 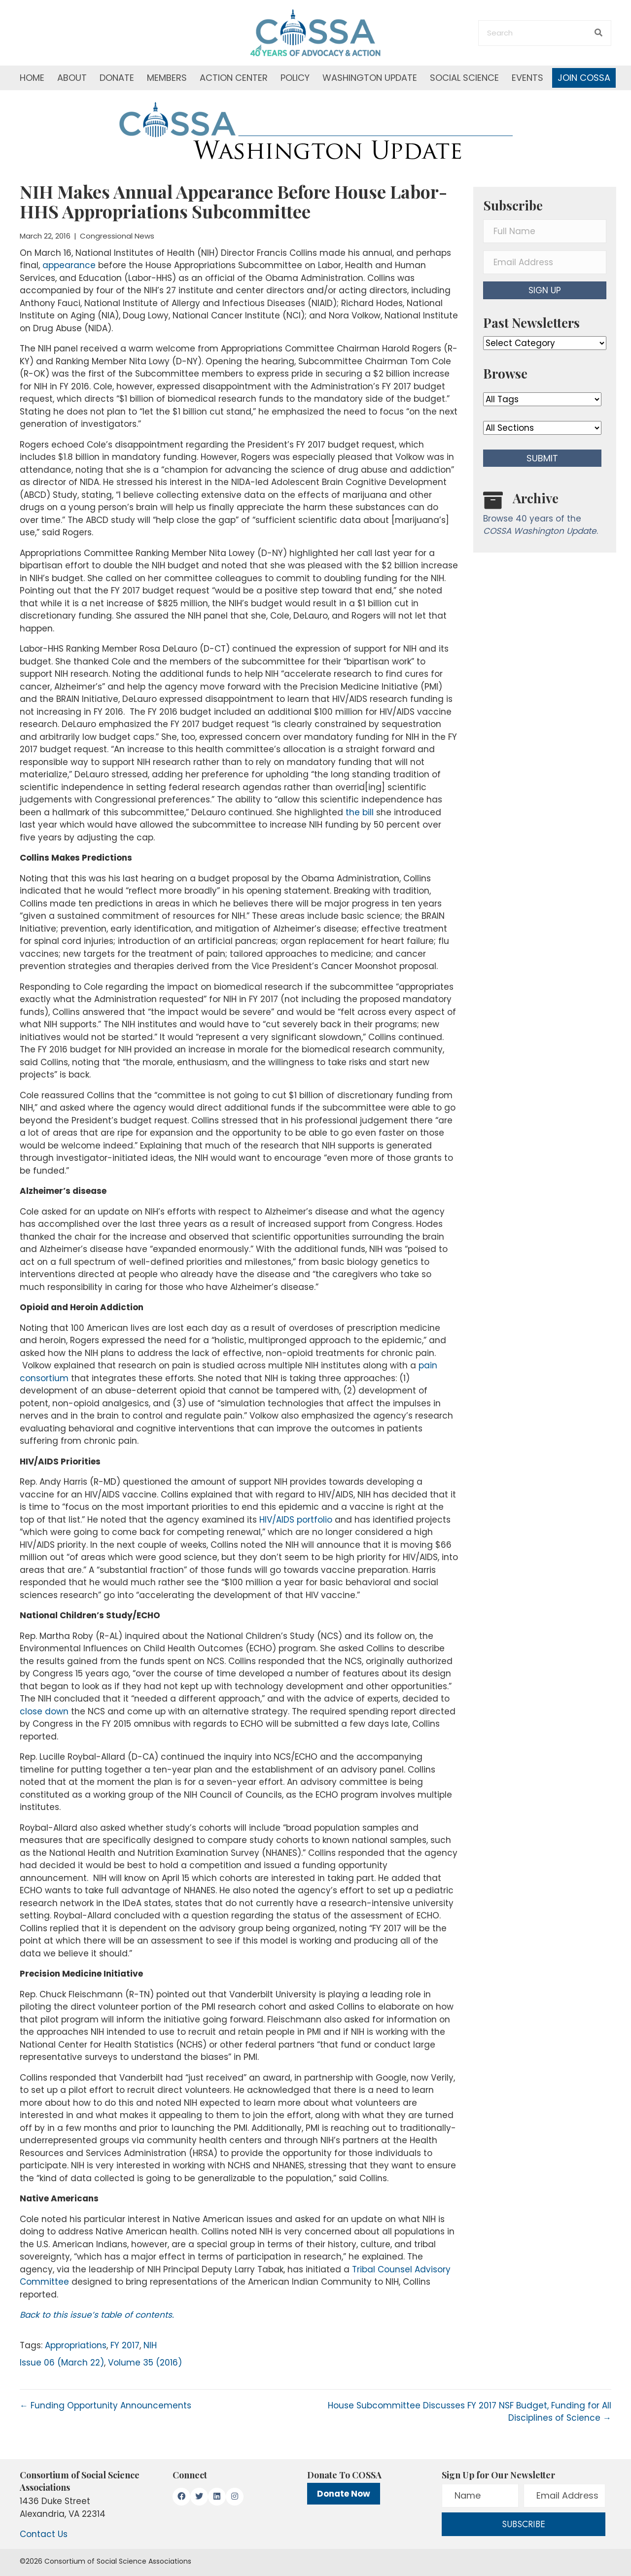 I want to click on Appropriations, so click(x=75, y=2345).